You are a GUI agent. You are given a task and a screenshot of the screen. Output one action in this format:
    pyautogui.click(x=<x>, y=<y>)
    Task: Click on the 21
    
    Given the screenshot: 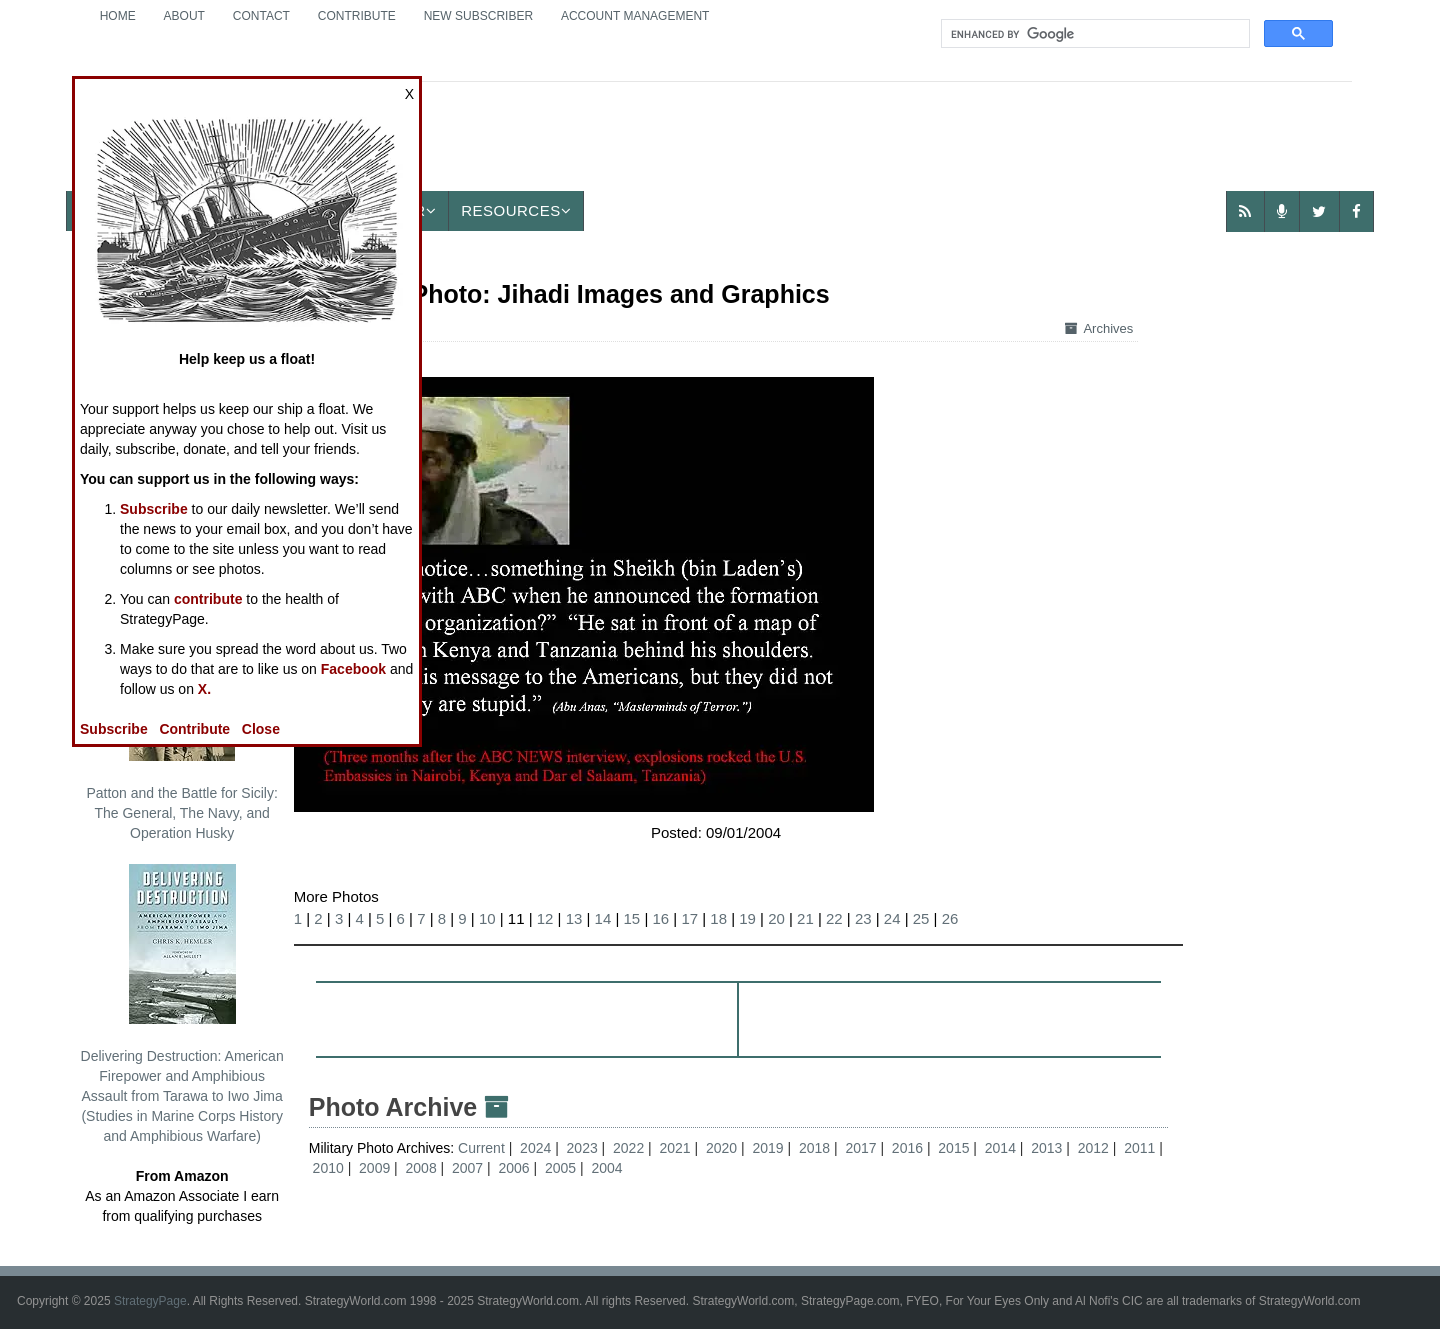 What is the action you would take?
    pyautogui.click(x=805, y=918)
    